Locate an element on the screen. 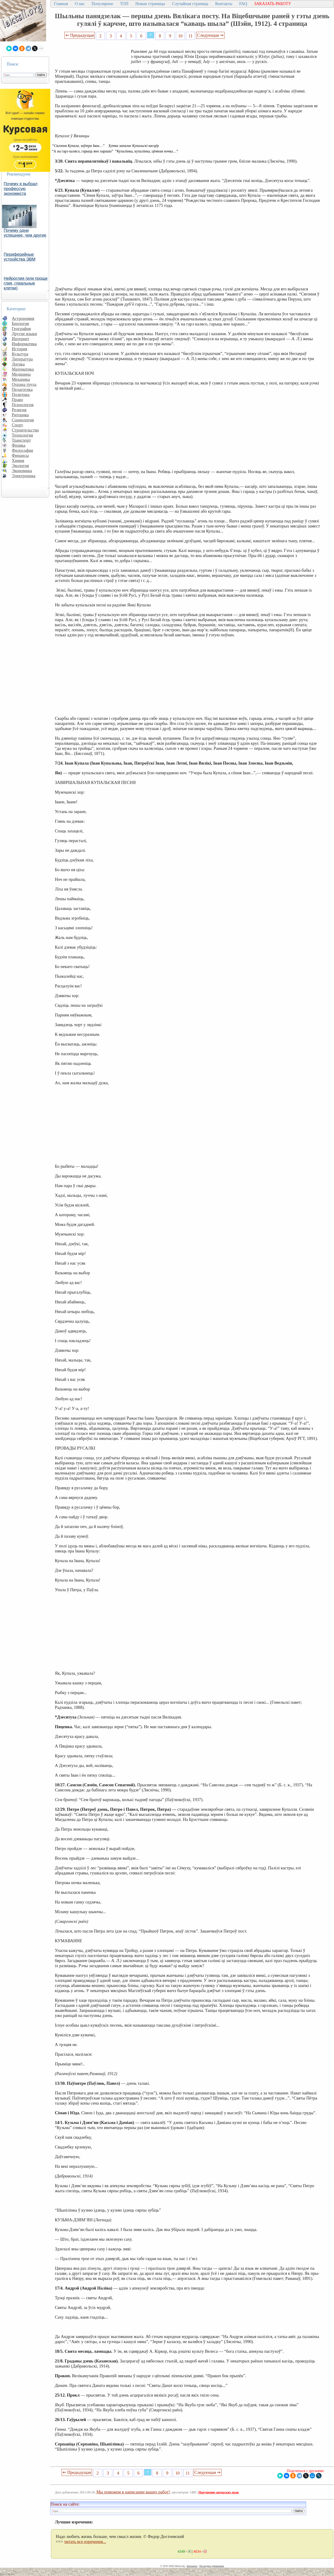  Химия is located at coordinates (18, 460).